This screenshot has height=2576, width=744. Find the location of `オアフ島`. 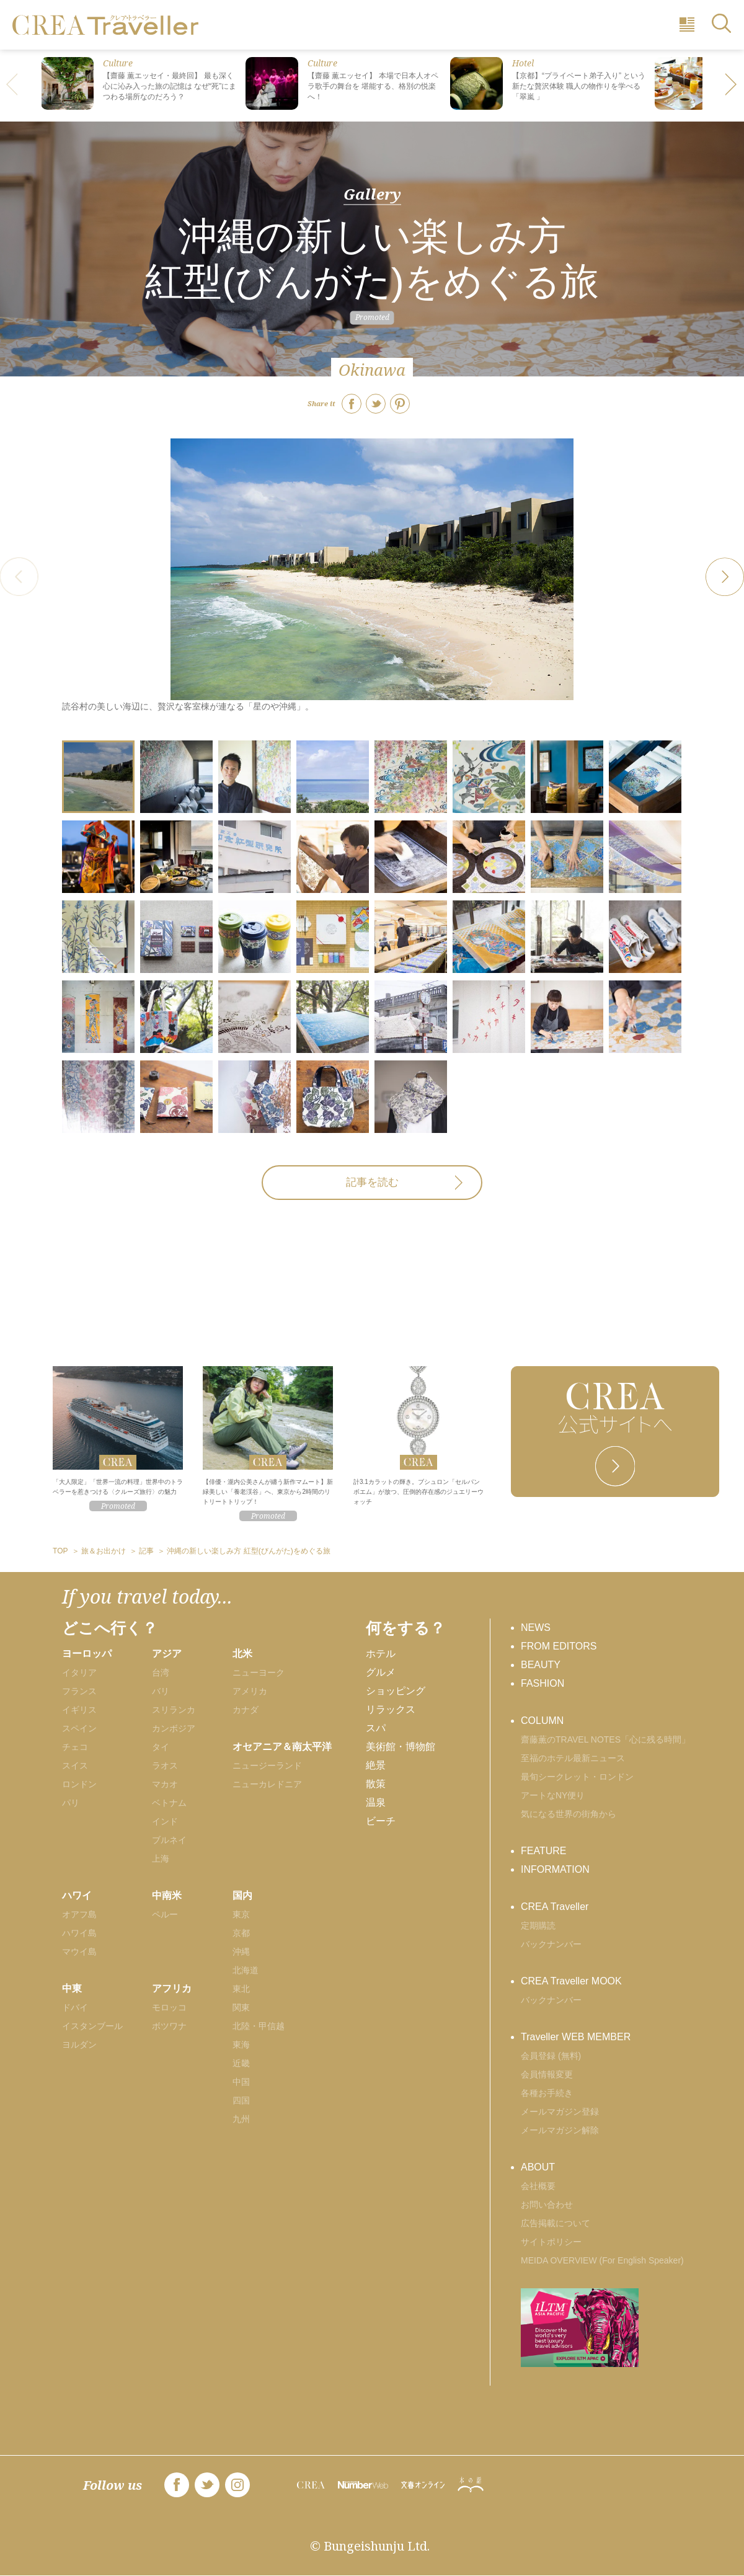

オアフ島 is located at coordinates (79, 1914).